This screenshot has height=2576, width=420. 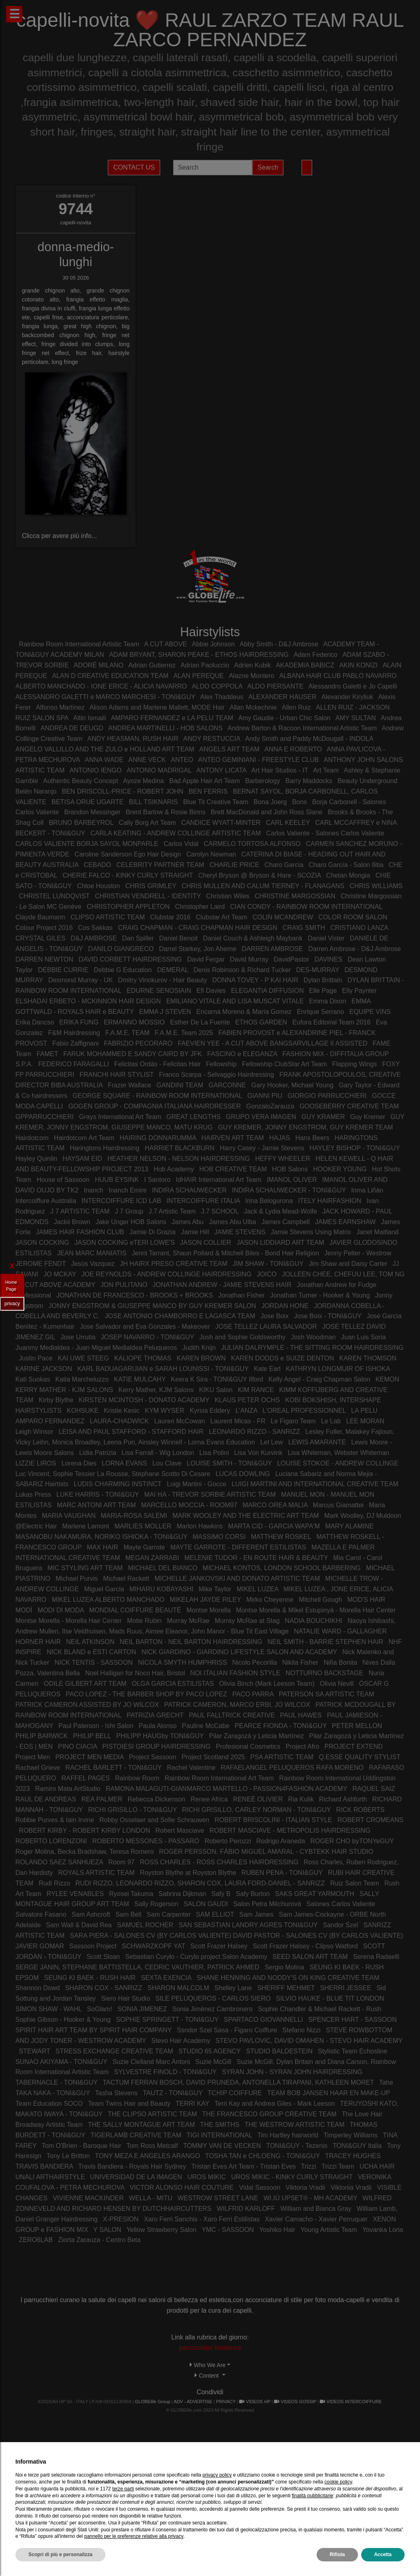 I want to click on Intercoiffure Australia, so click(x=45, y=1200).